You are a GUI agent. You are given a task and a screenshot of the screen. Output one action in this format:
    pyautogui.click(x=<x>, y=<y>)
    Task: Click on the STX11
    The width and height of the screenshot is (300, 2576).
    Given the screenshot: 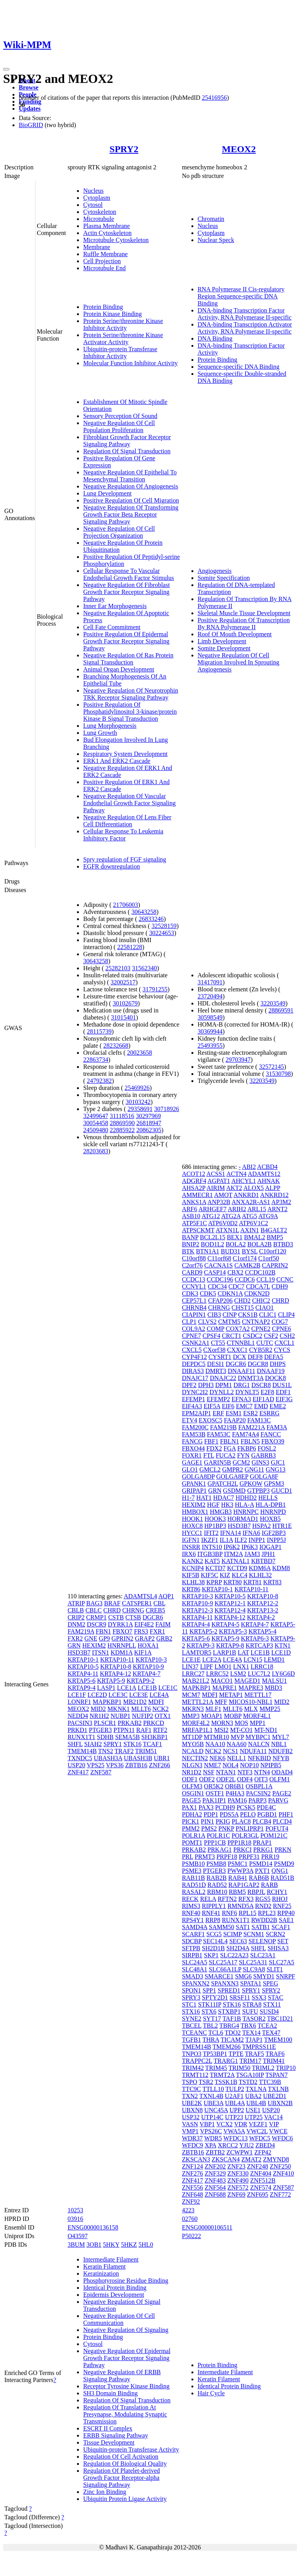 What is the action you would take?
    pyautogui.click(x=272, y=2004)
    